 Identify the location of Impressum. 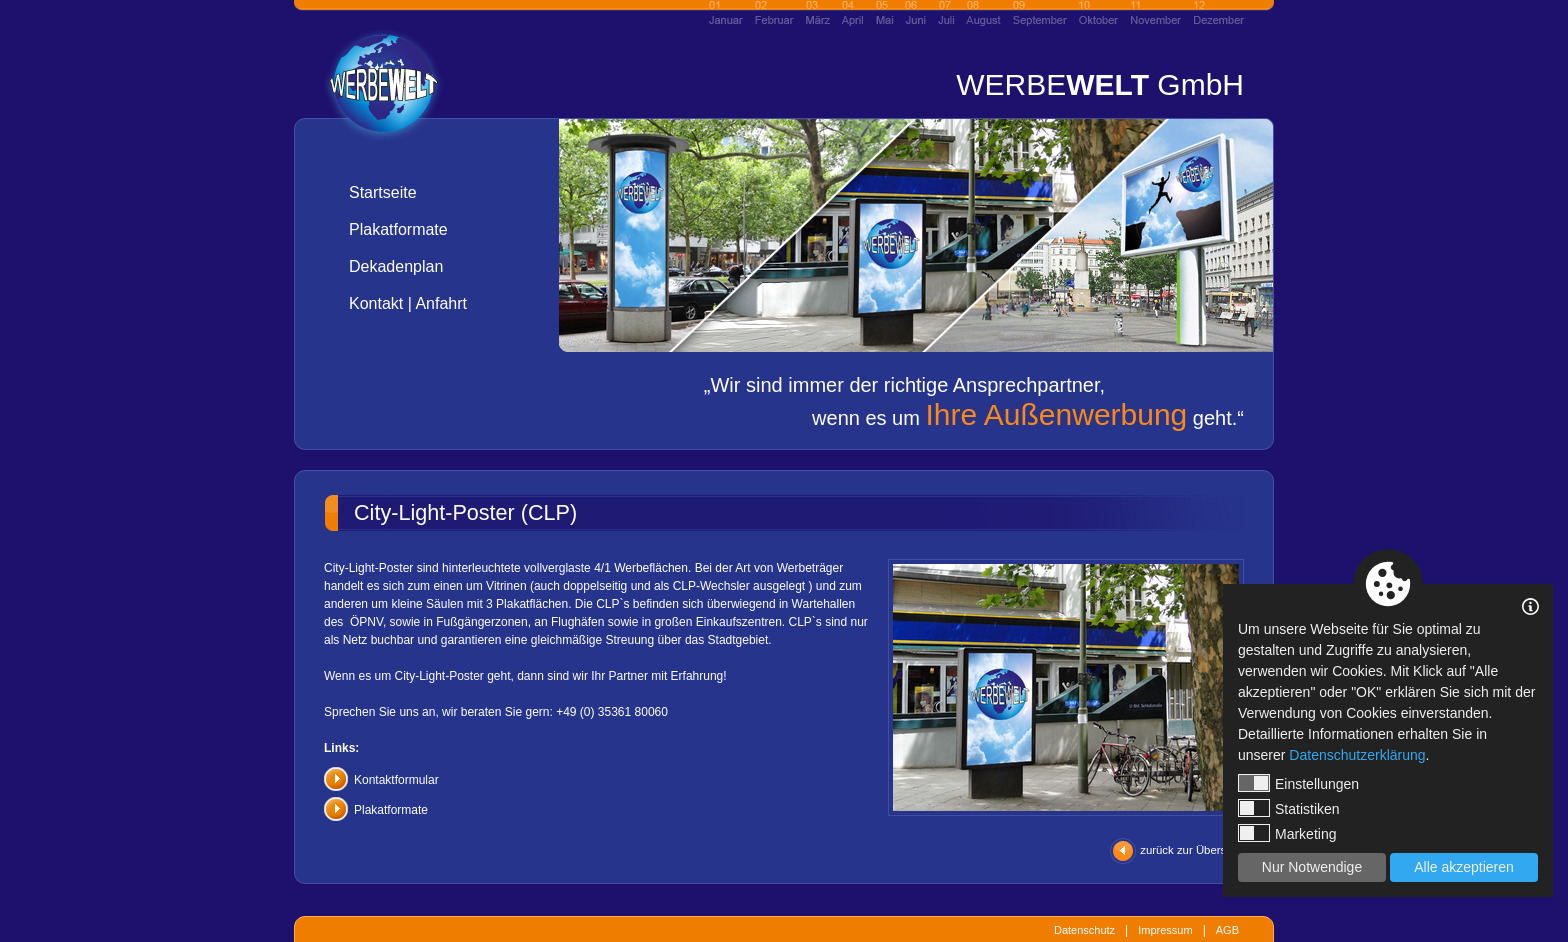
(1165, 930).